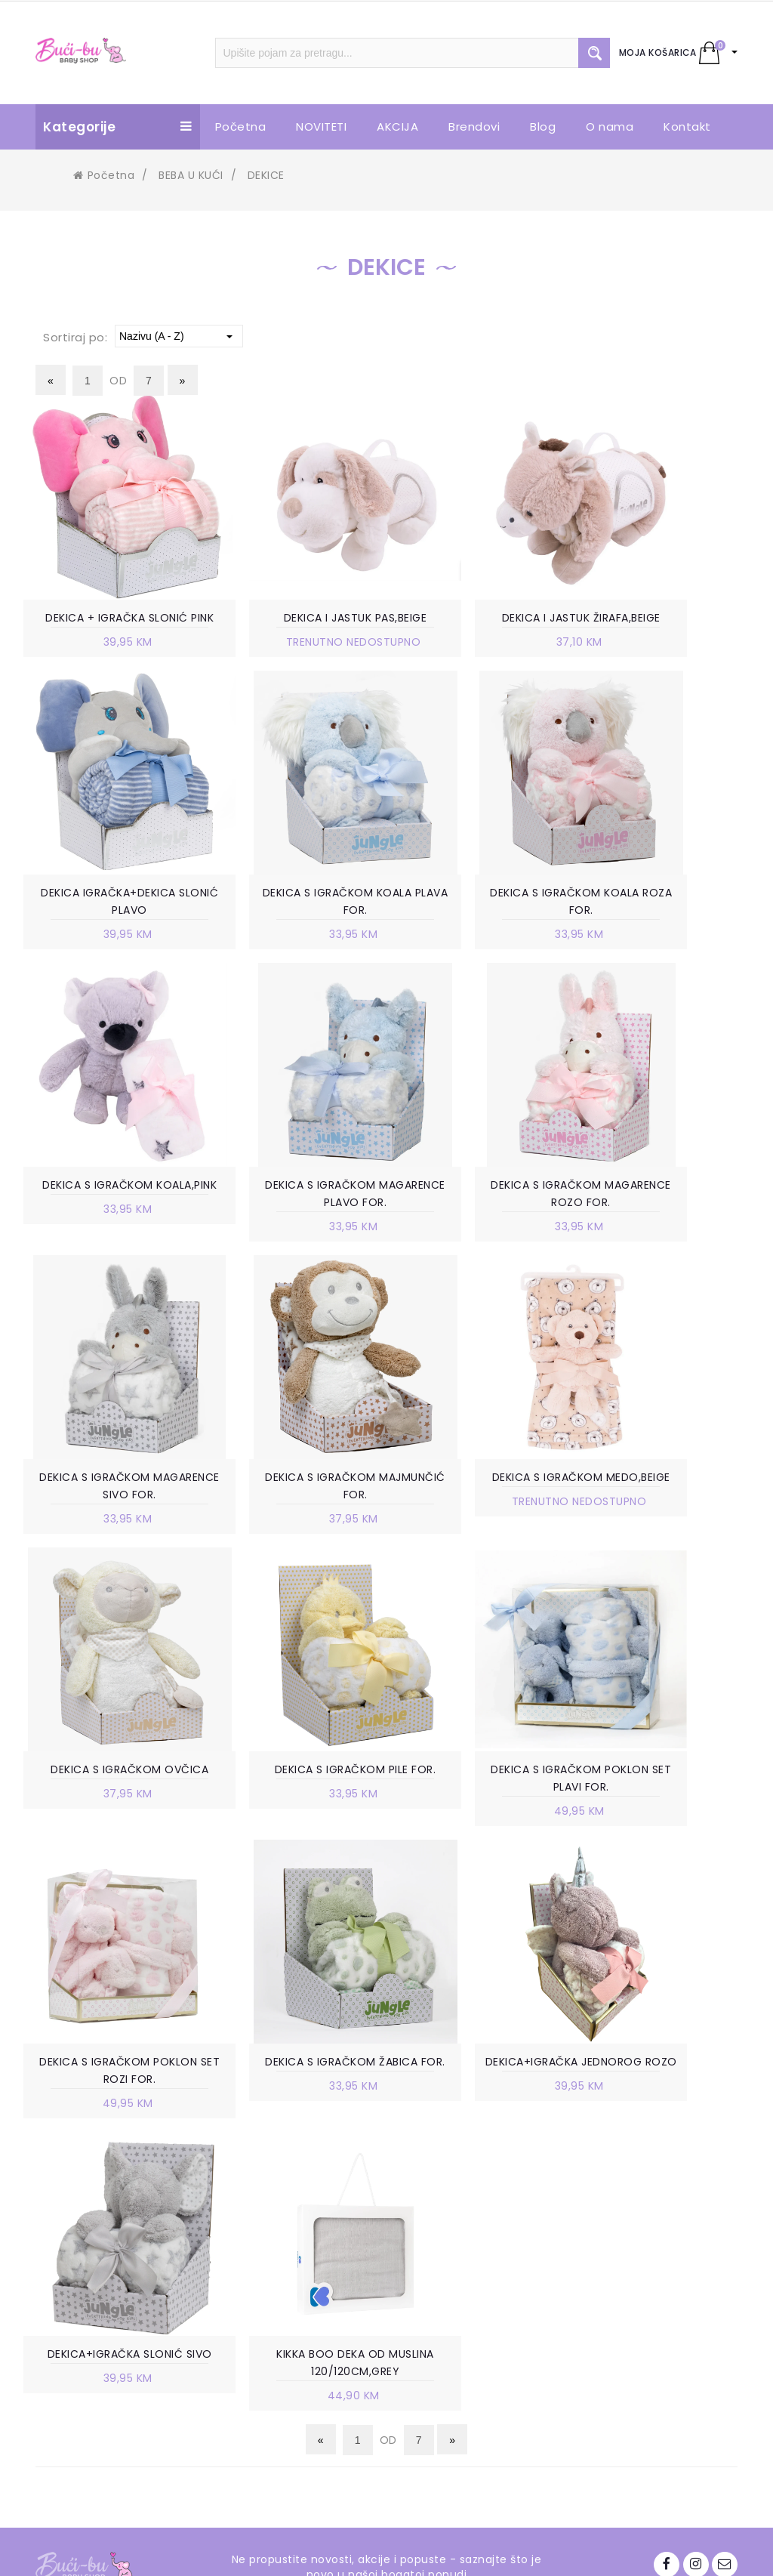  Describe the element at coordinates (272, 2253) in the screenshot. I see `KONTAKT` at that location.